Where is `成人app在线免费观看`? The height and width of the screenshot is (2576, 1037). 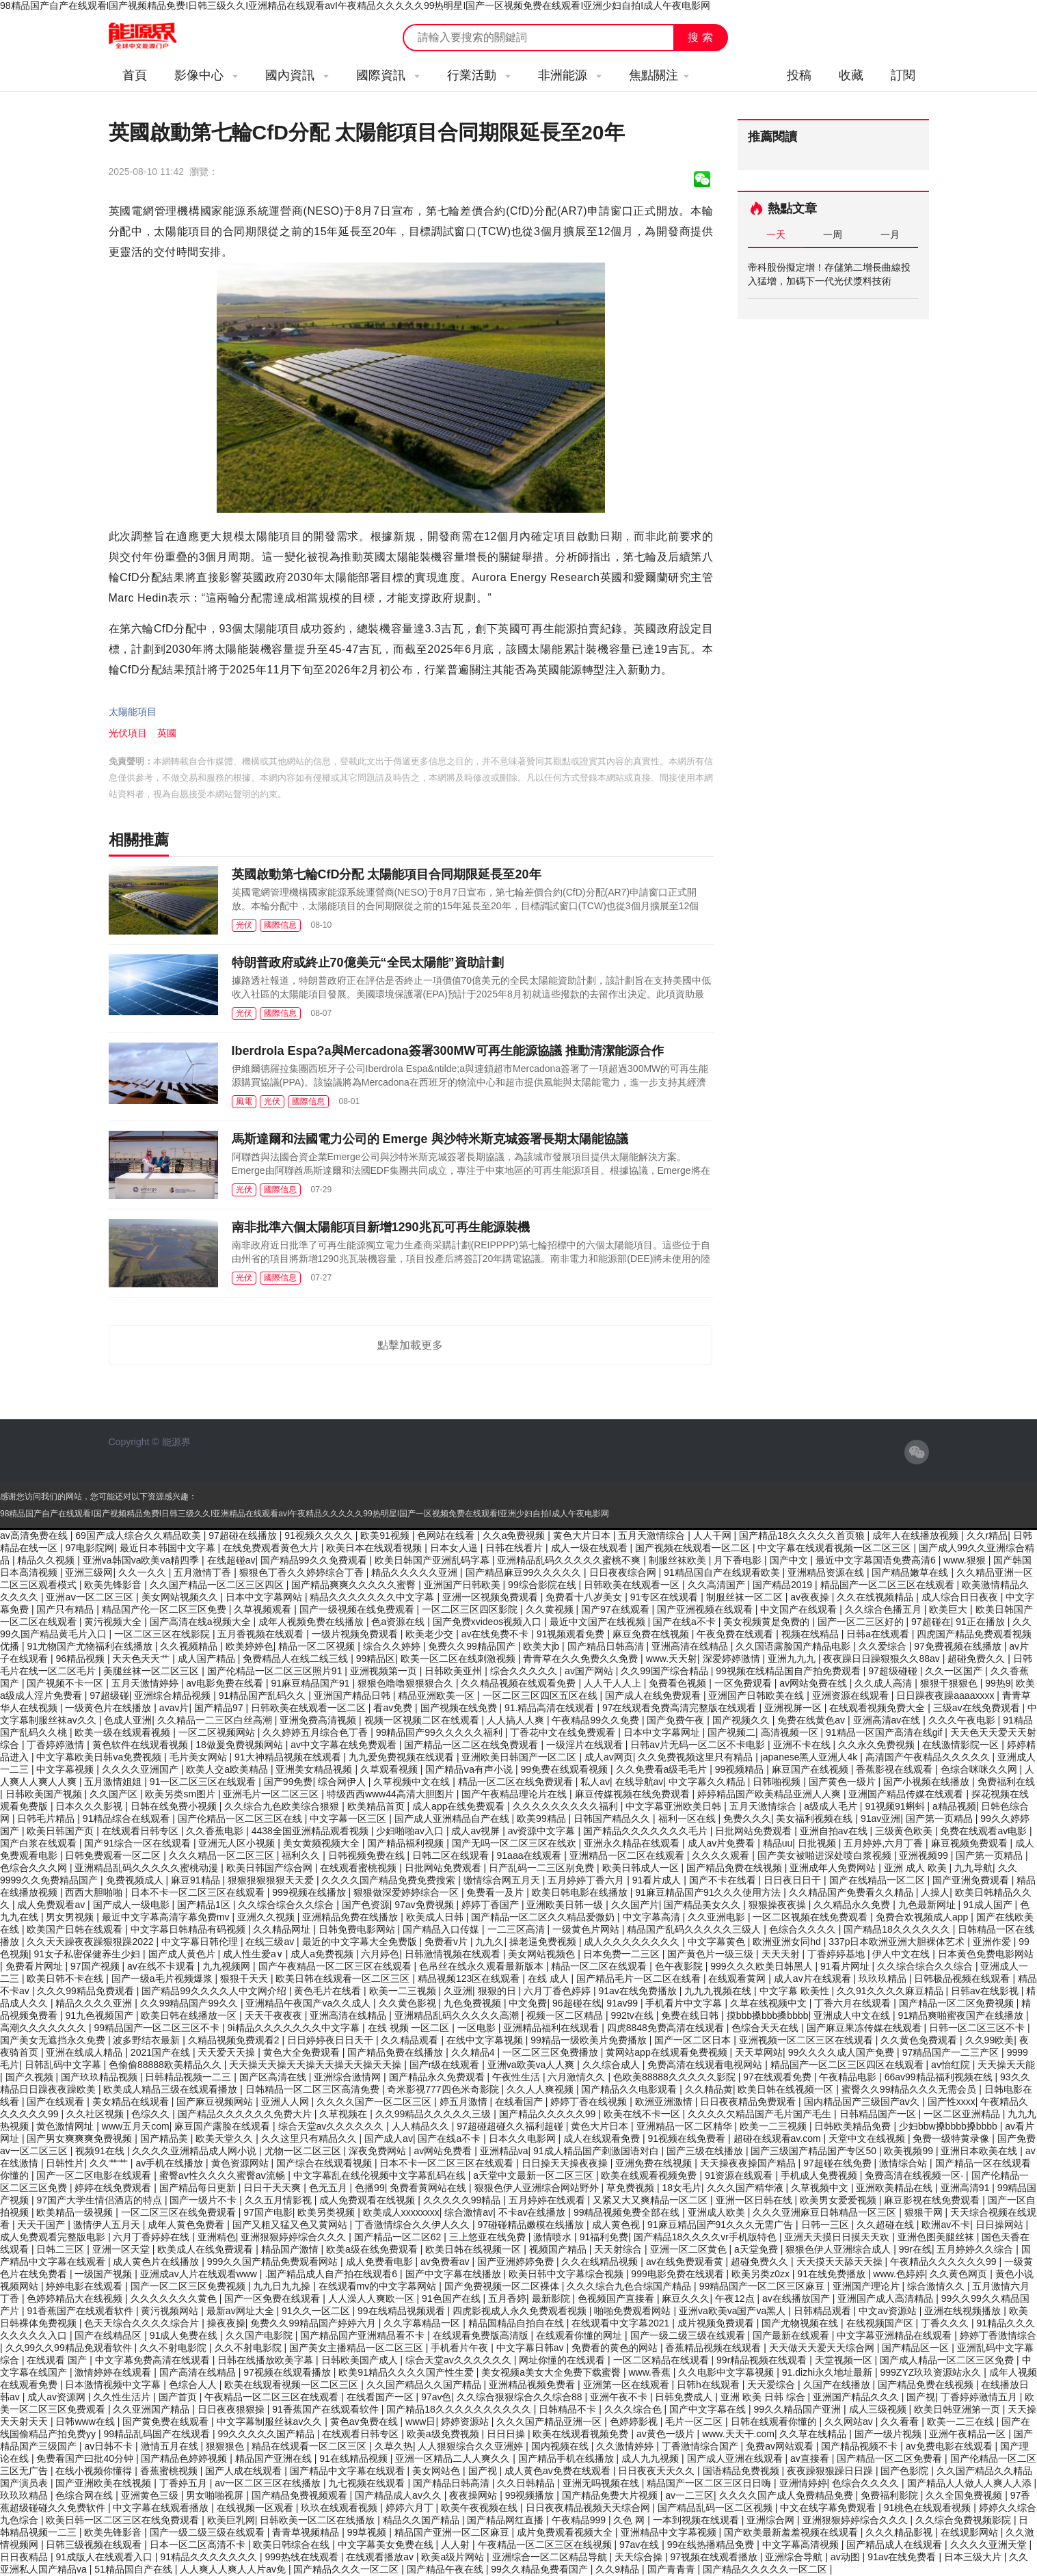 成人app在线免费观看 is located at coordinates (459, 1806).